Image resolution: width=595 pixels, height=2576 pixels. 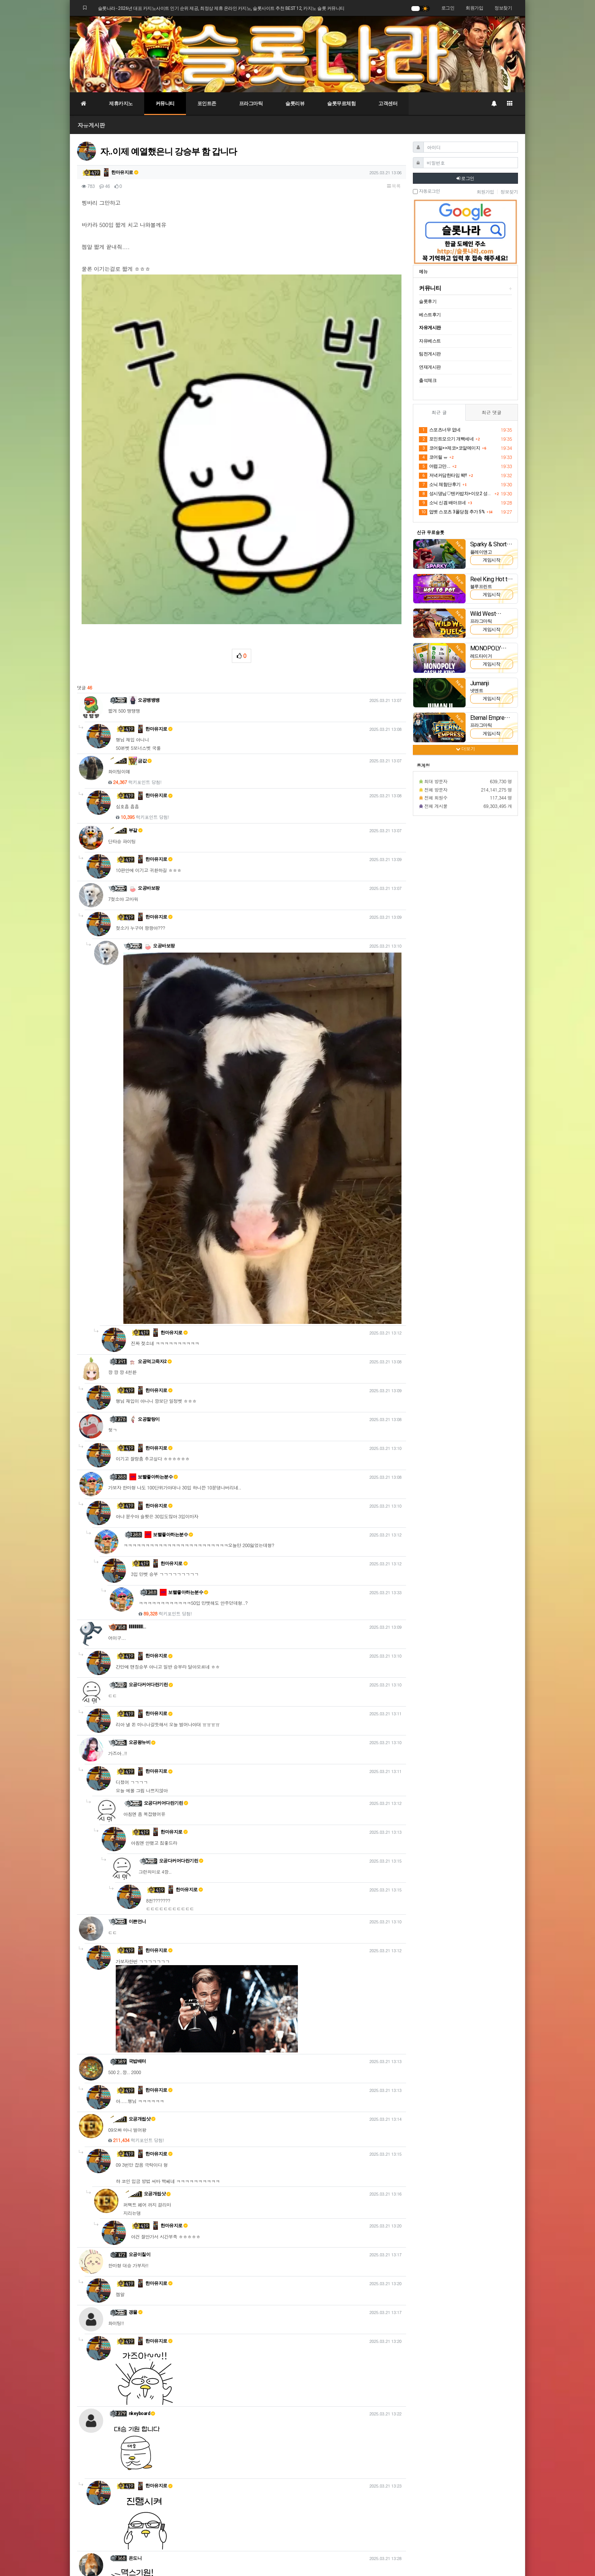 I want to click on 플레이앤고, so click(x=481, y=552).